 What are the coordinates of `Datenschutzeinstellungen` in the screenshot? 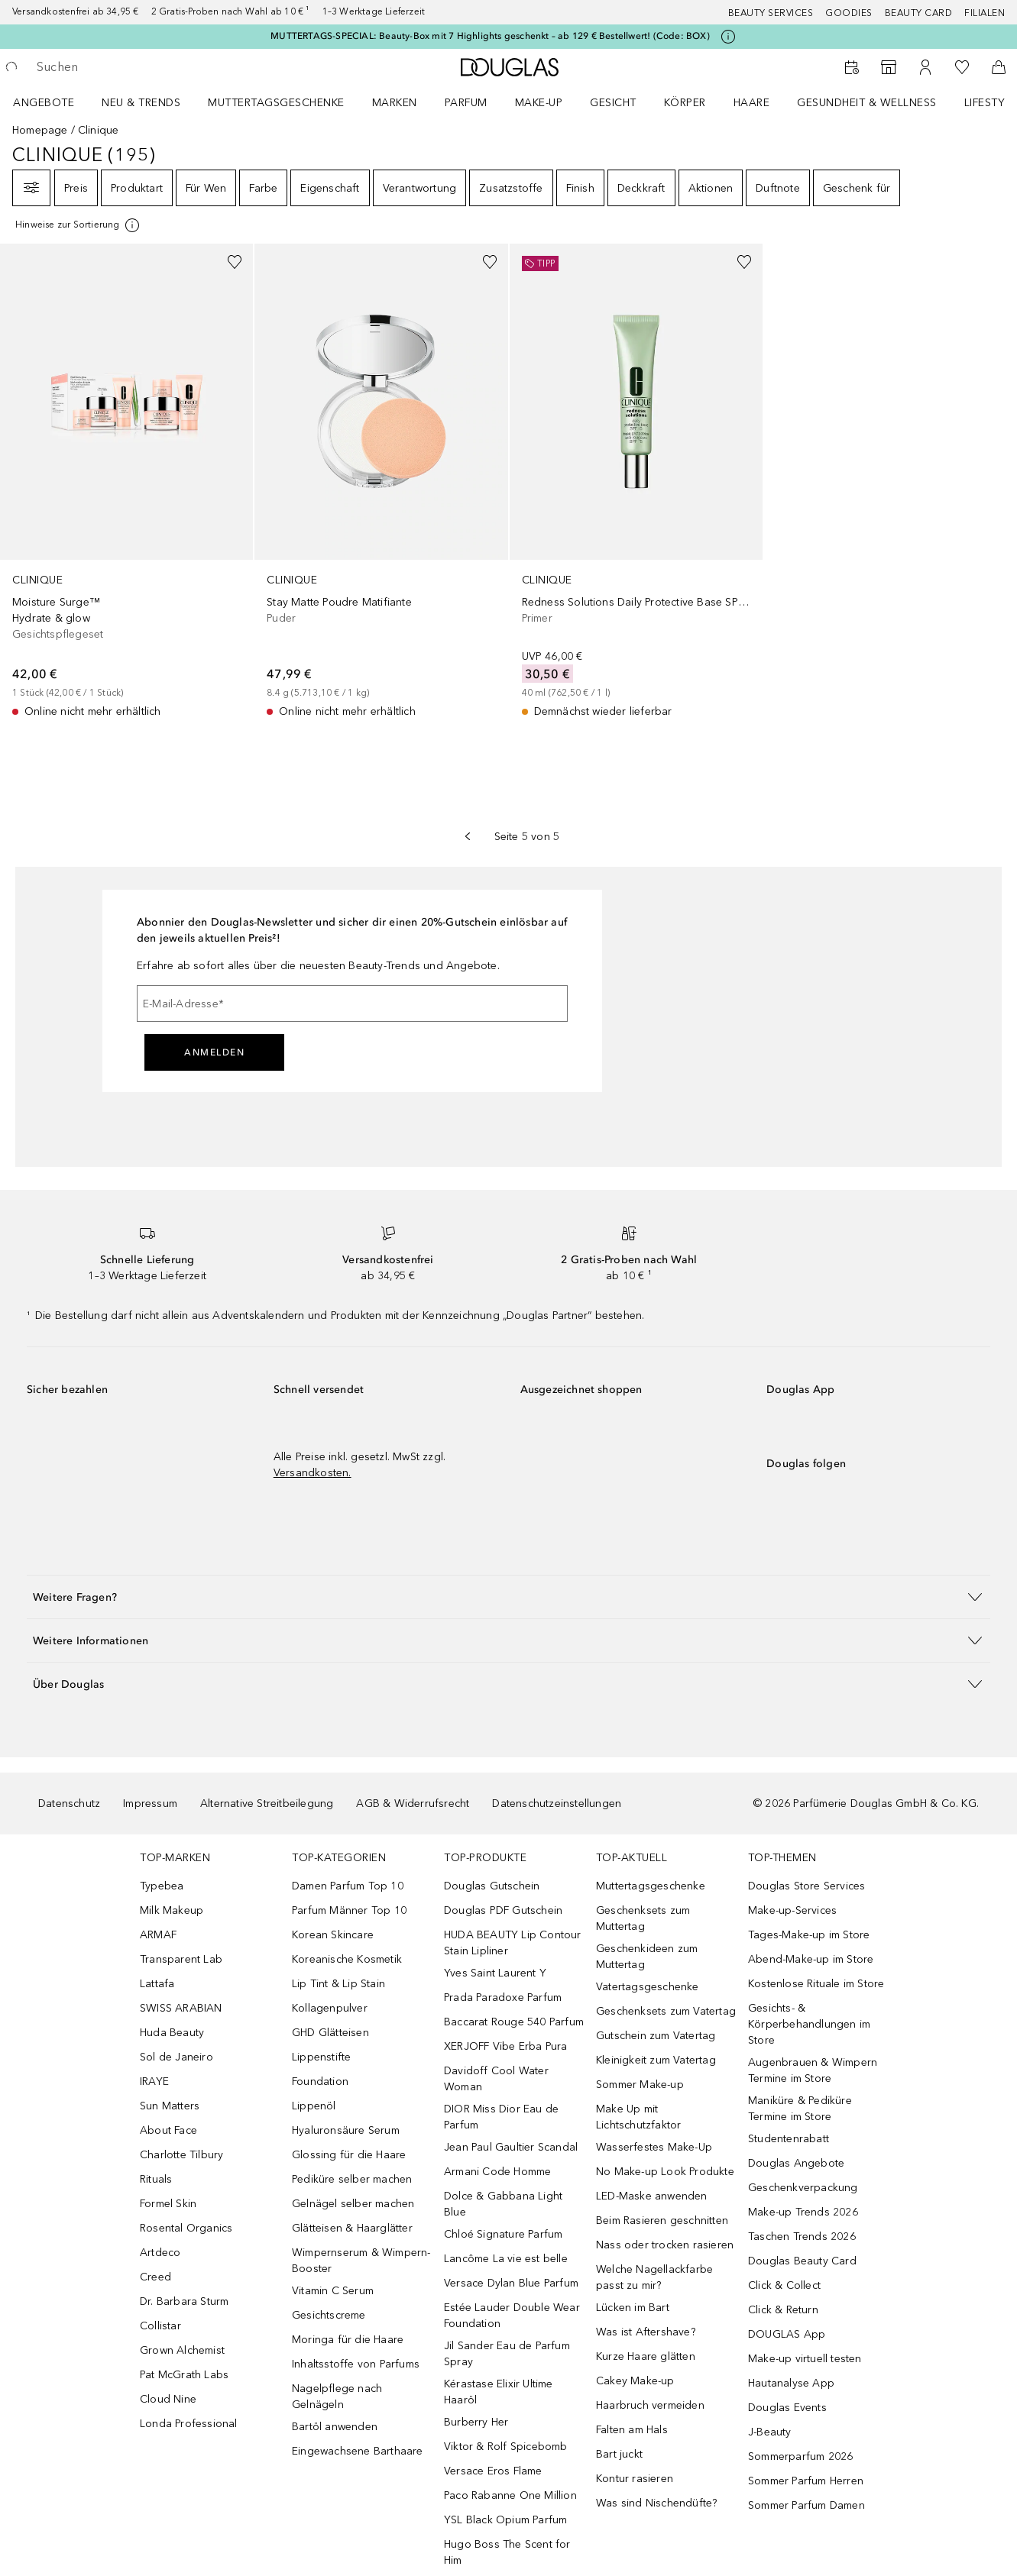 It's located at (556, 1803).